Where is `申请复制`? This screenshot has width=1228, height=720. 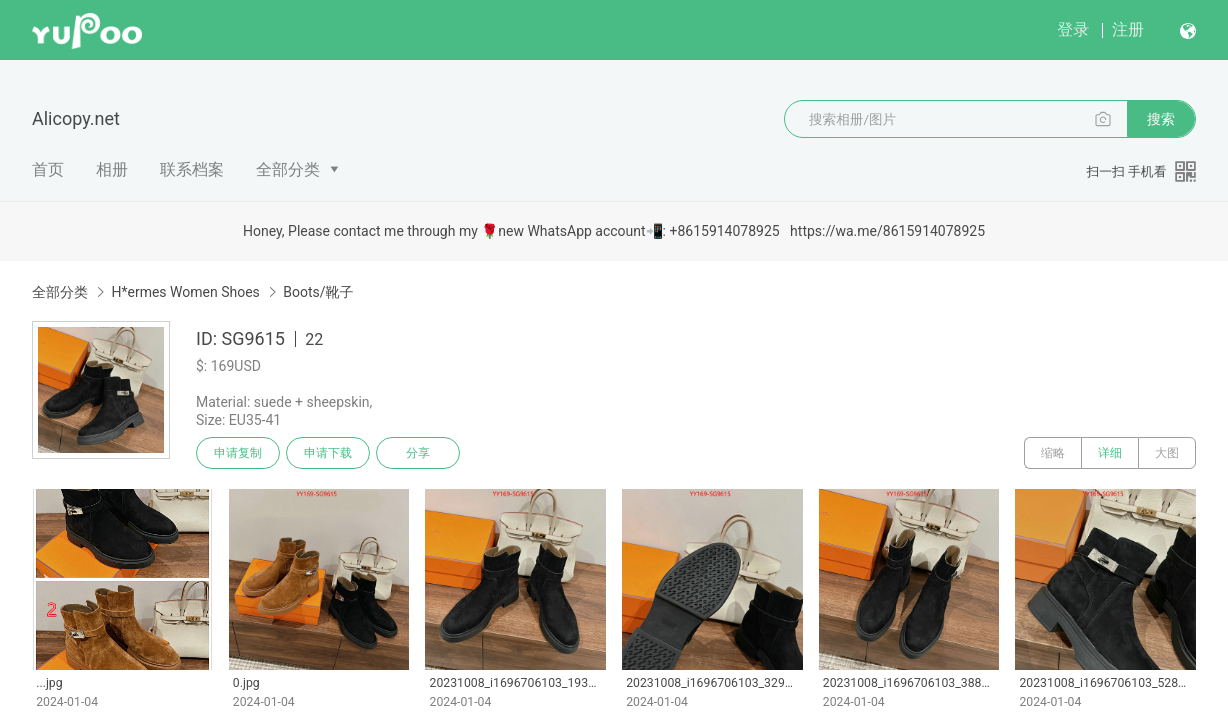 申请复制 is located at coordinates (238, 453).